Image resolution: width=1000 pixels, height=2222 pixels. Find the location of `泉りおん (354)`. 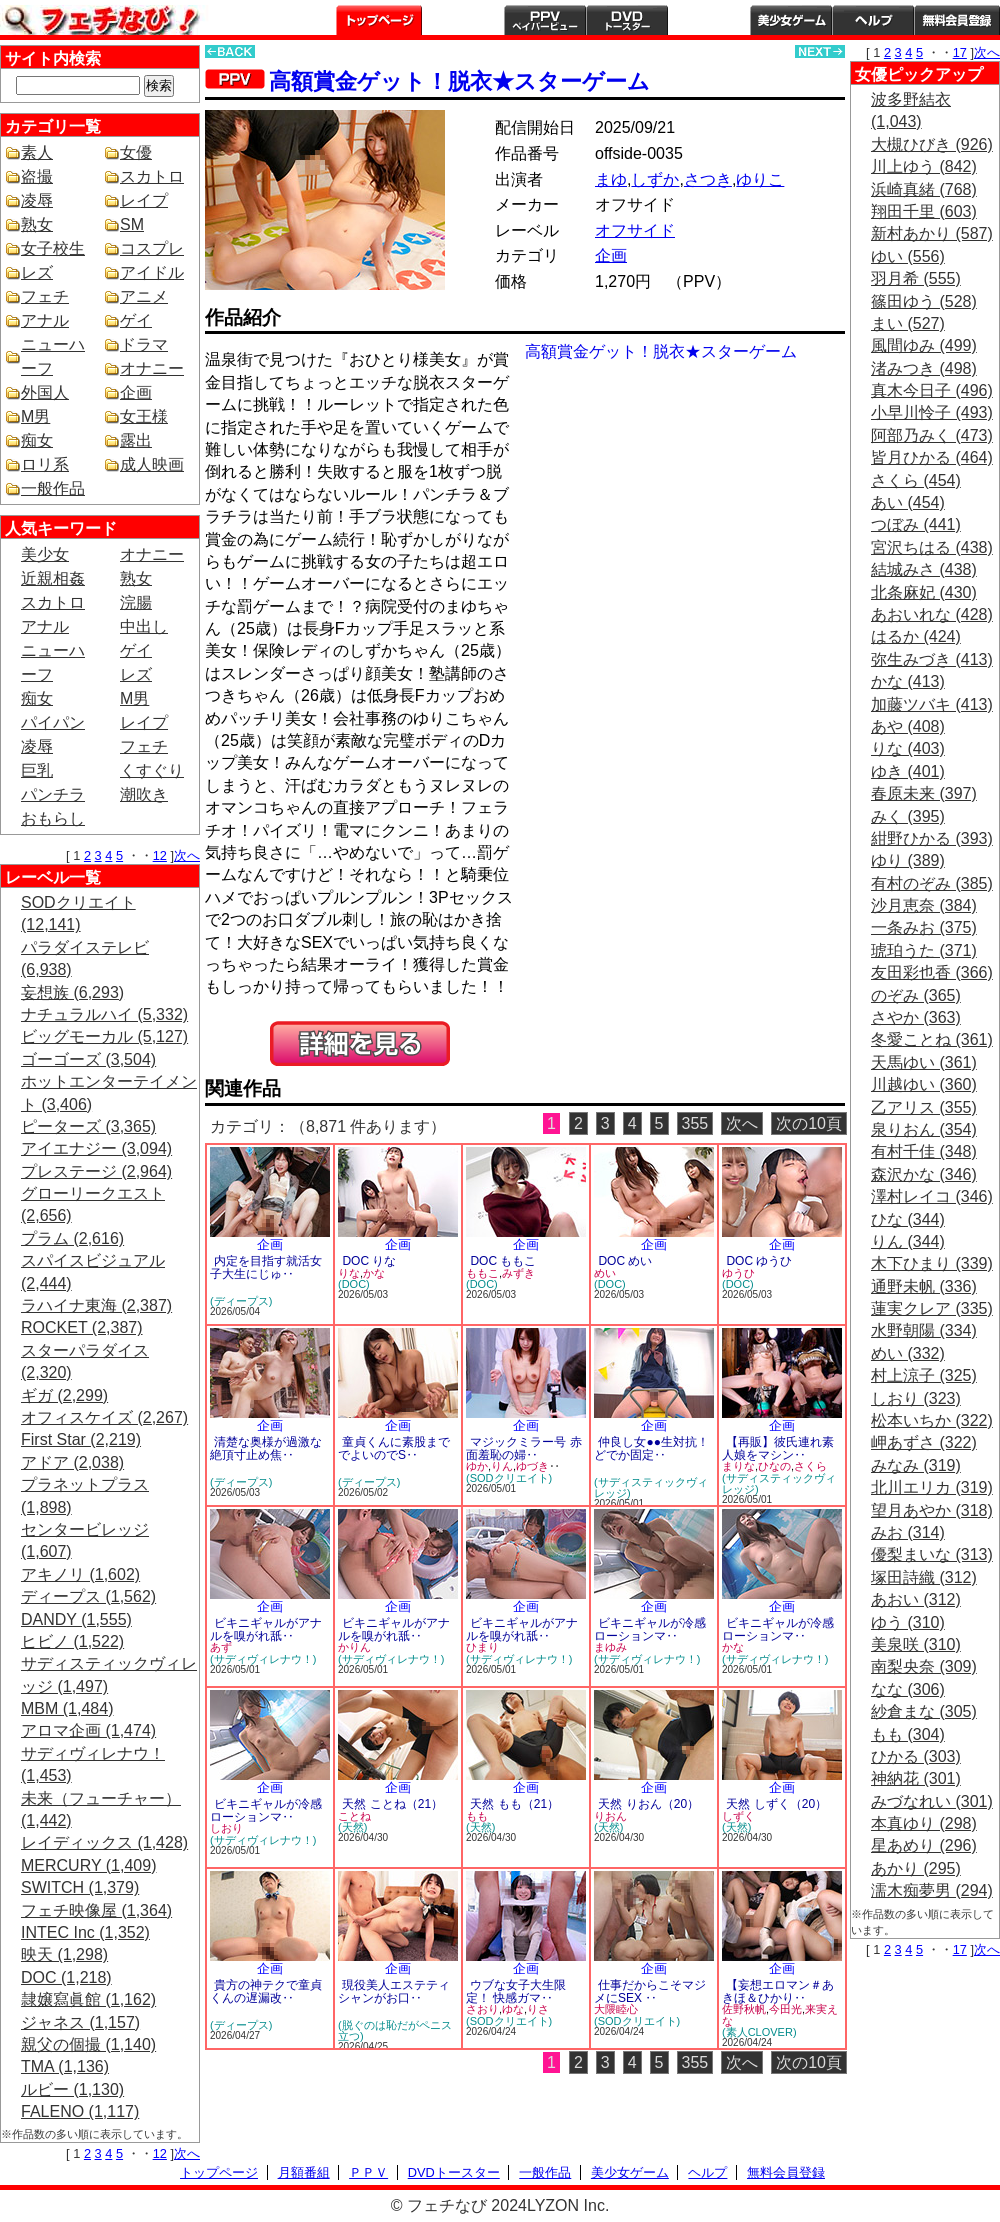

泉りおん (354) is located at coordinates (924, 1129).